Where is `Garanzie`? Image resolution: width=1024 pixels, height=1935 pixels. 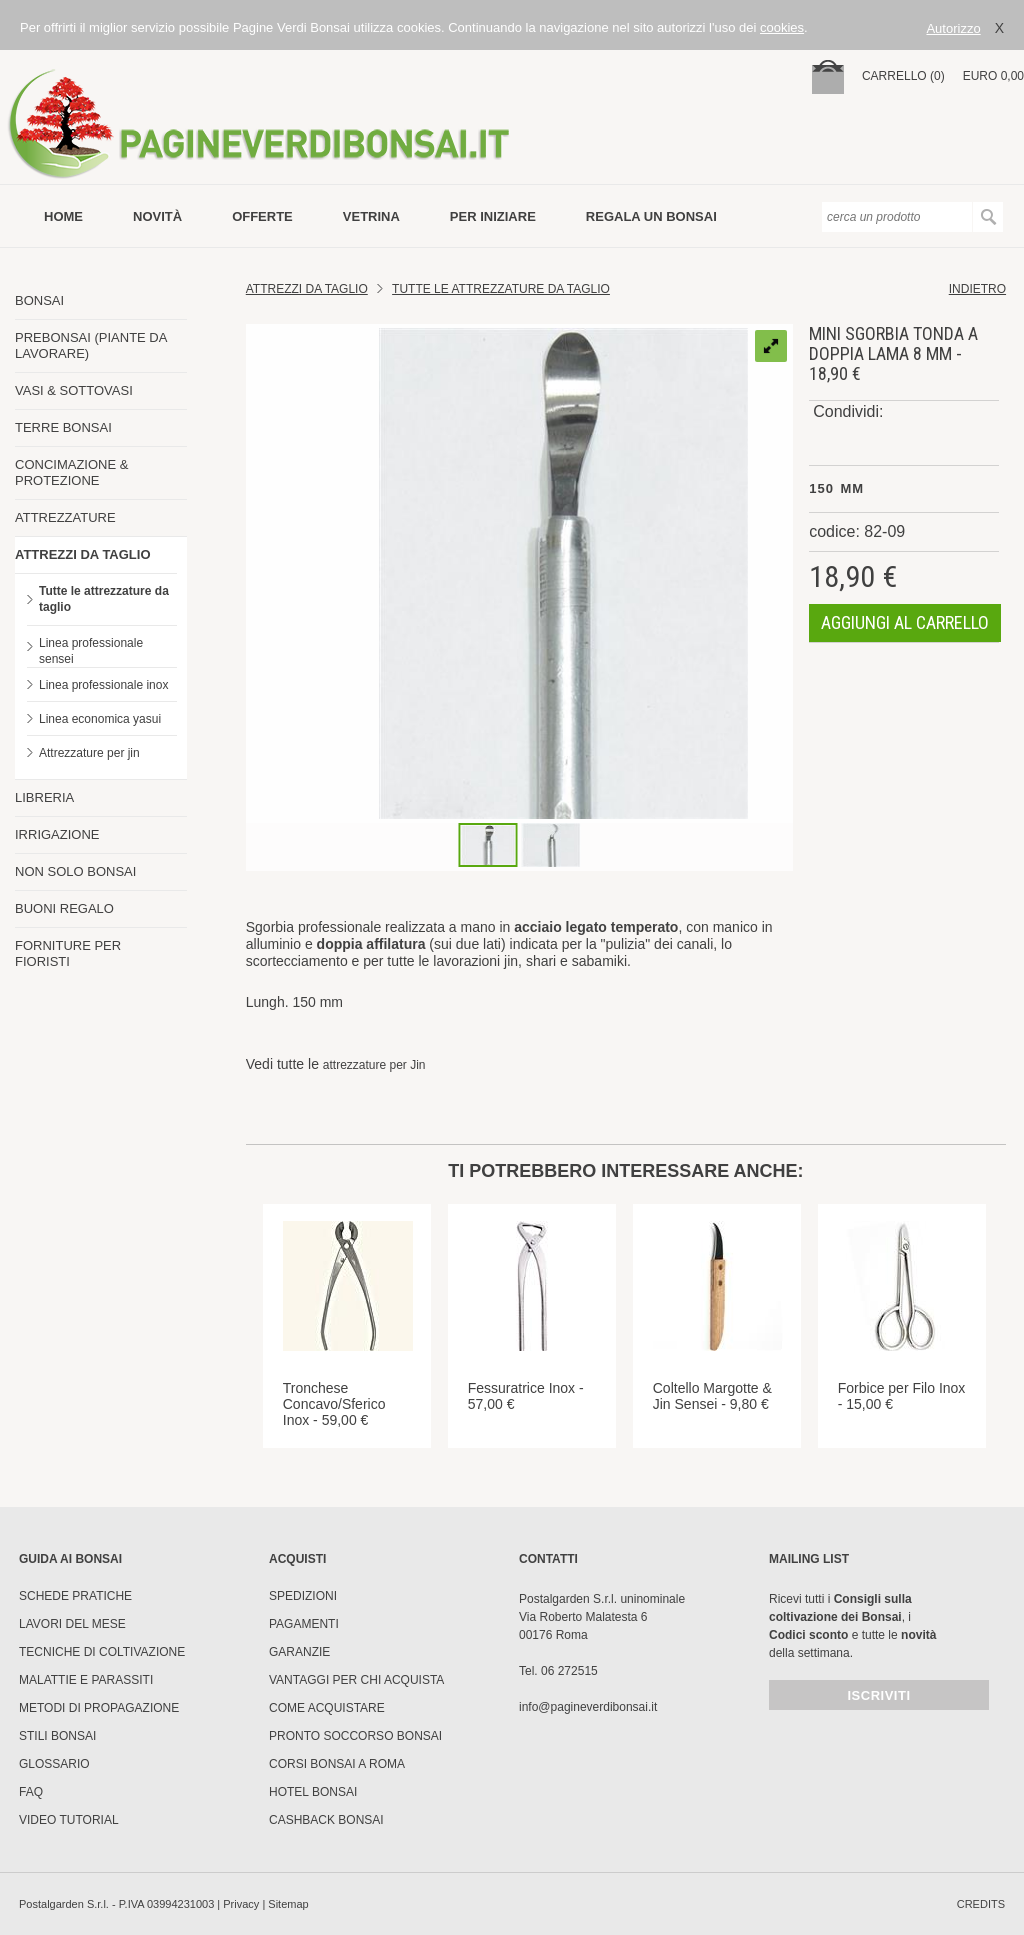
Garanzie is located at coordinates (299, 1652).